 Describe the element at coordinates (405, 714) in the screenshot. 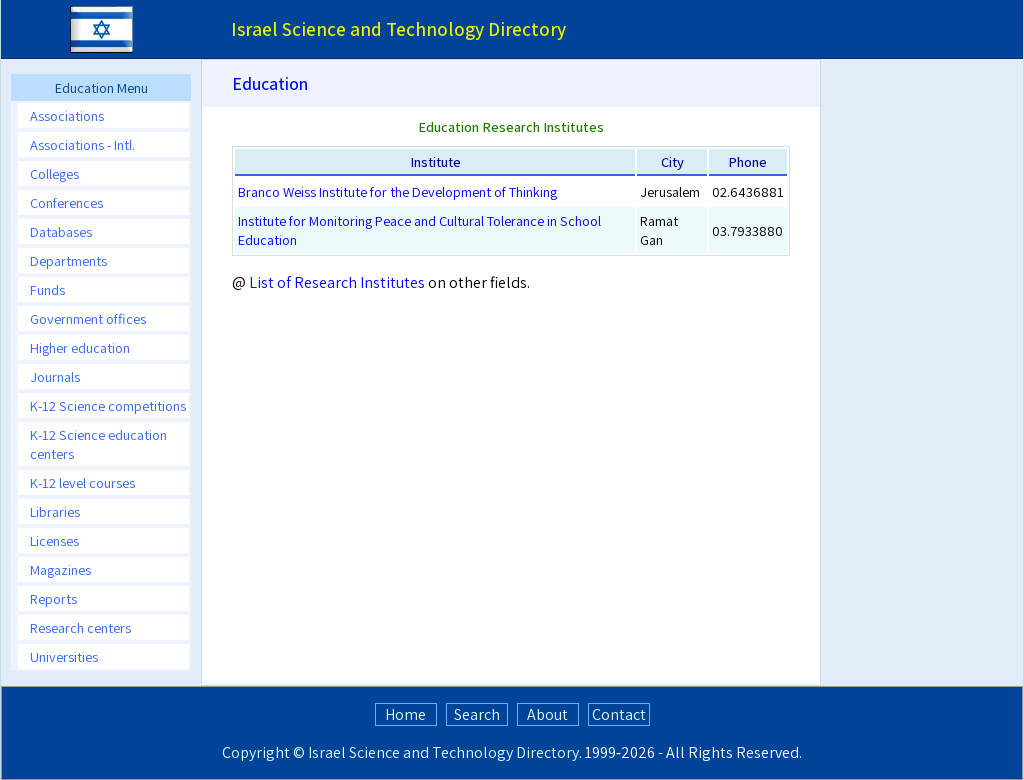

I see `Home` at that location.